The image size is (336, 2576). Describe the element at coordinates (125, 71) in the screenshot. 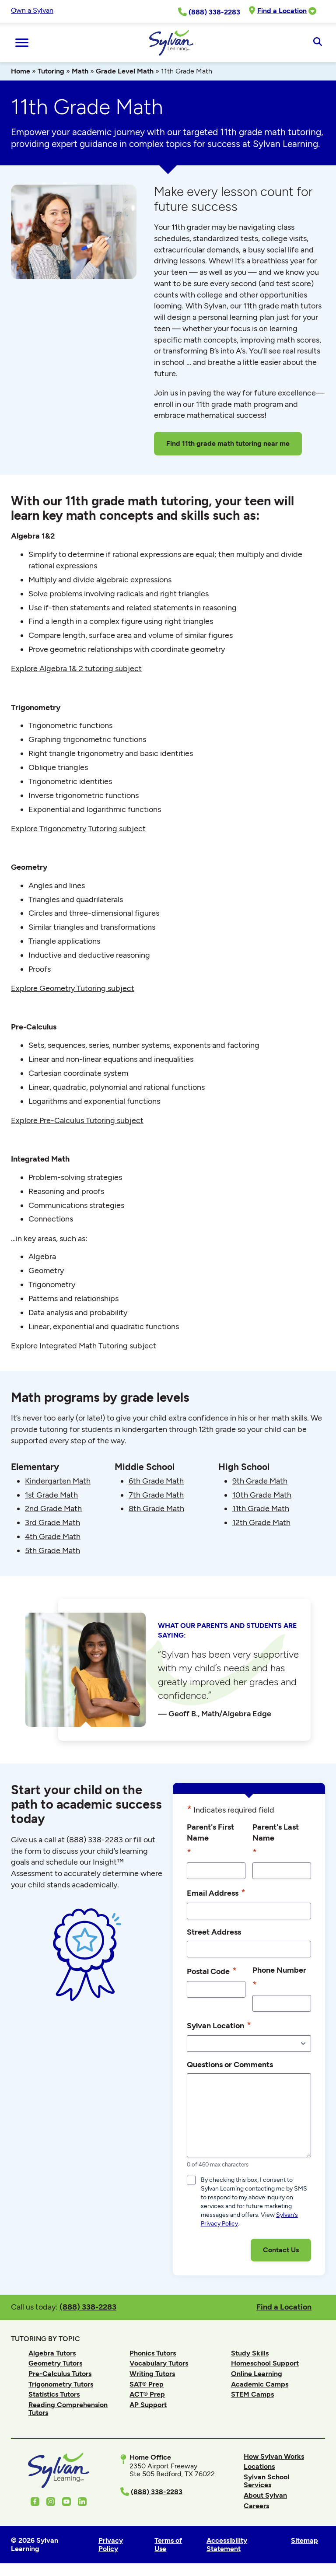

I see `Grade Level Math` at that location.